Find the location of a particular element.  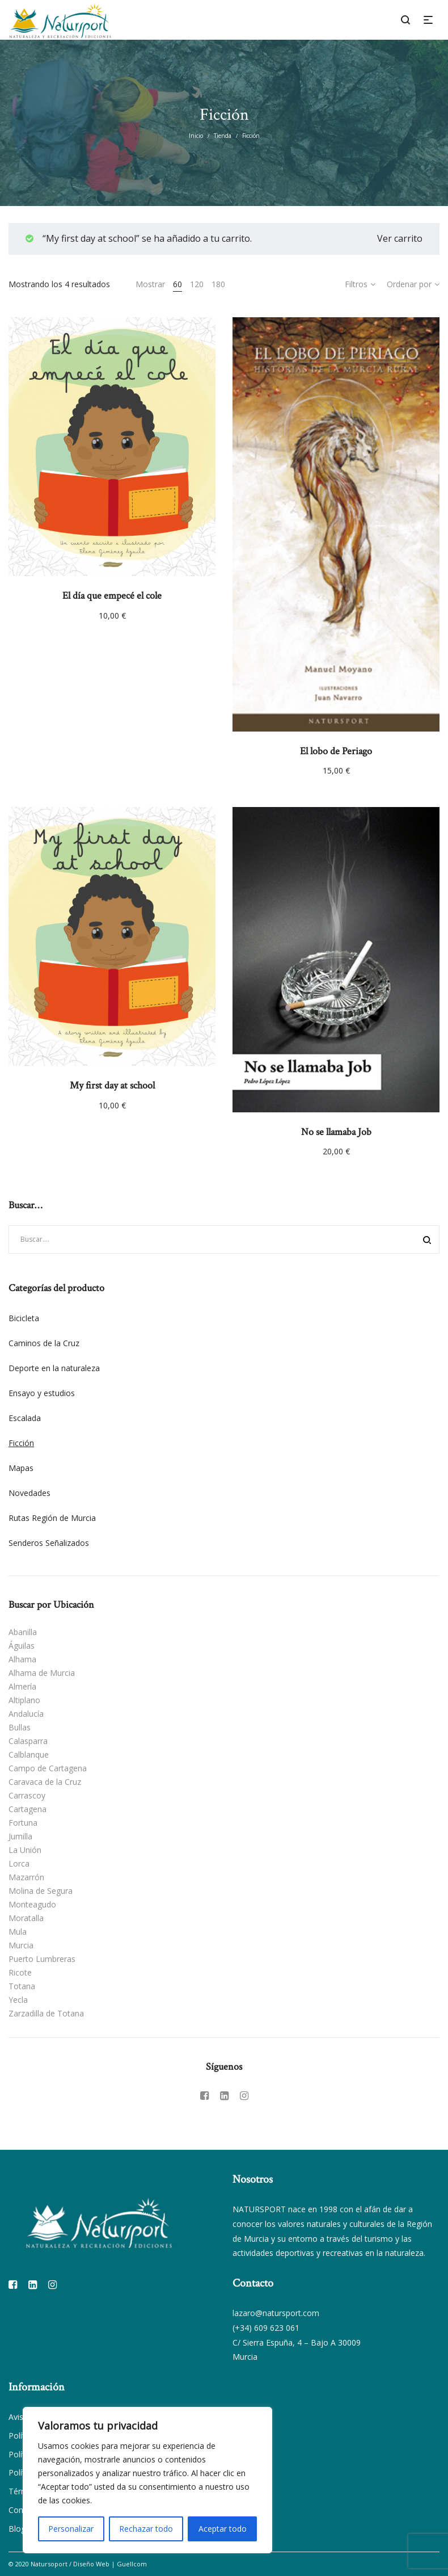

Alhama de Murcia is located at coordinates (42, 1672).